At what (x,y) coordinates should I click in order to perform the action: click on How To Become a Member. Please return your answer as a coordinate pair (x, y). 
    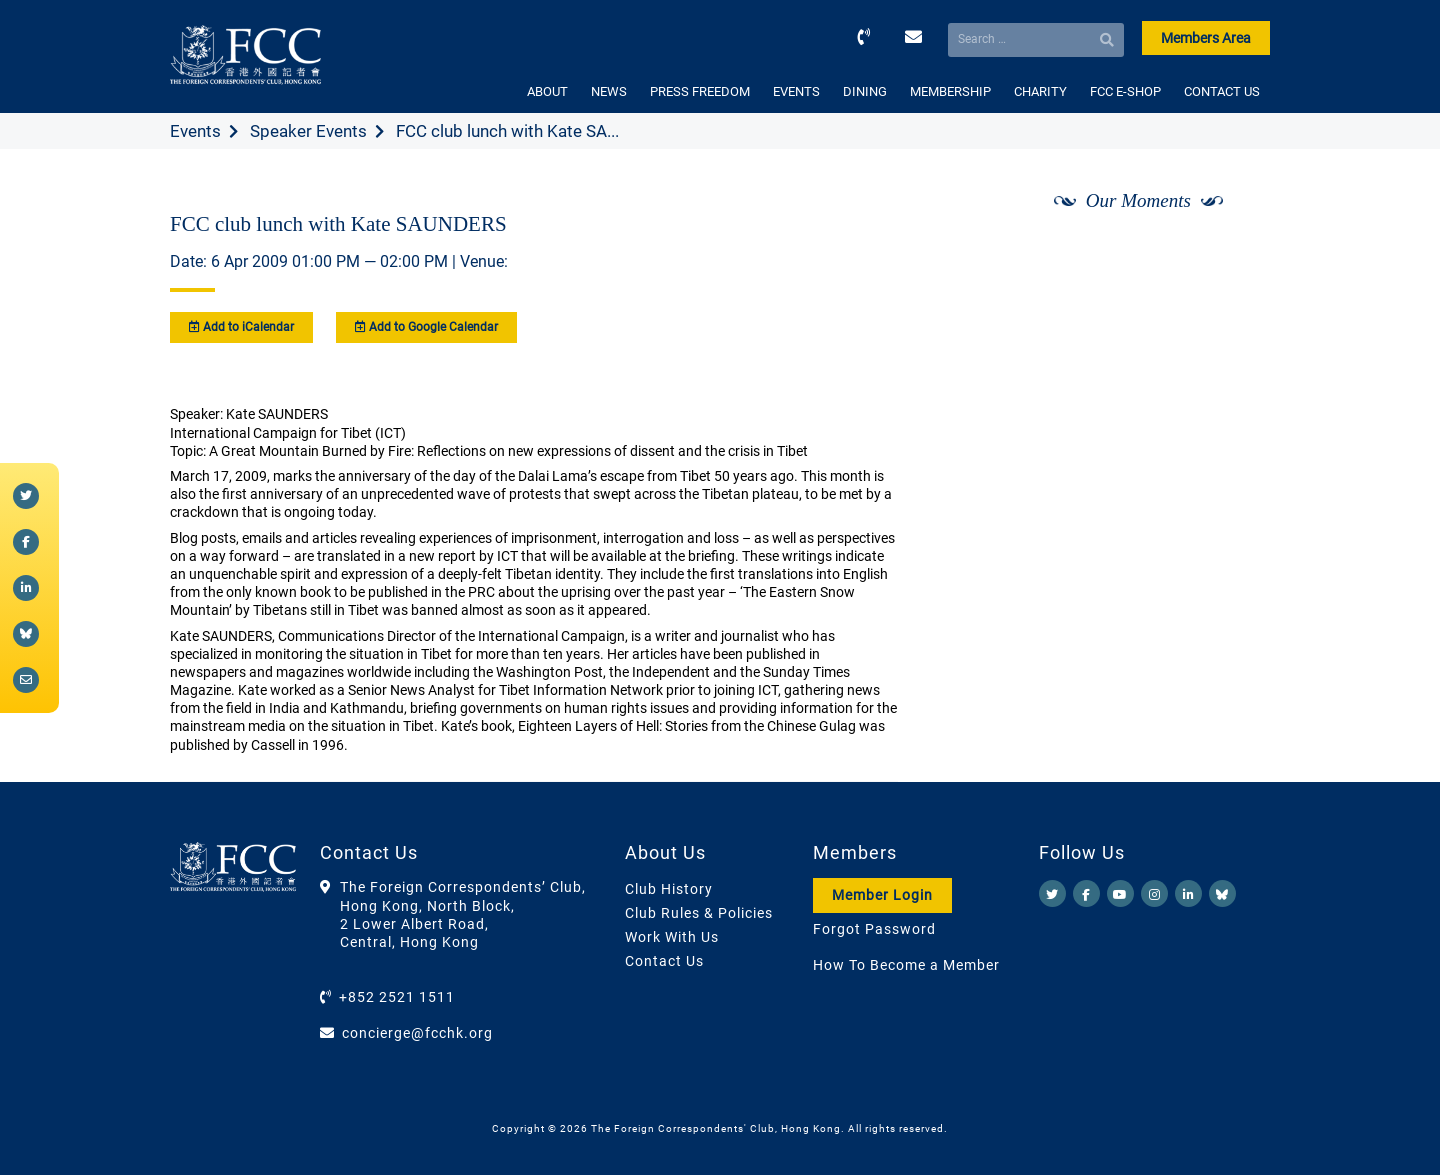
    Looking at the image, I should click on (906, 965).